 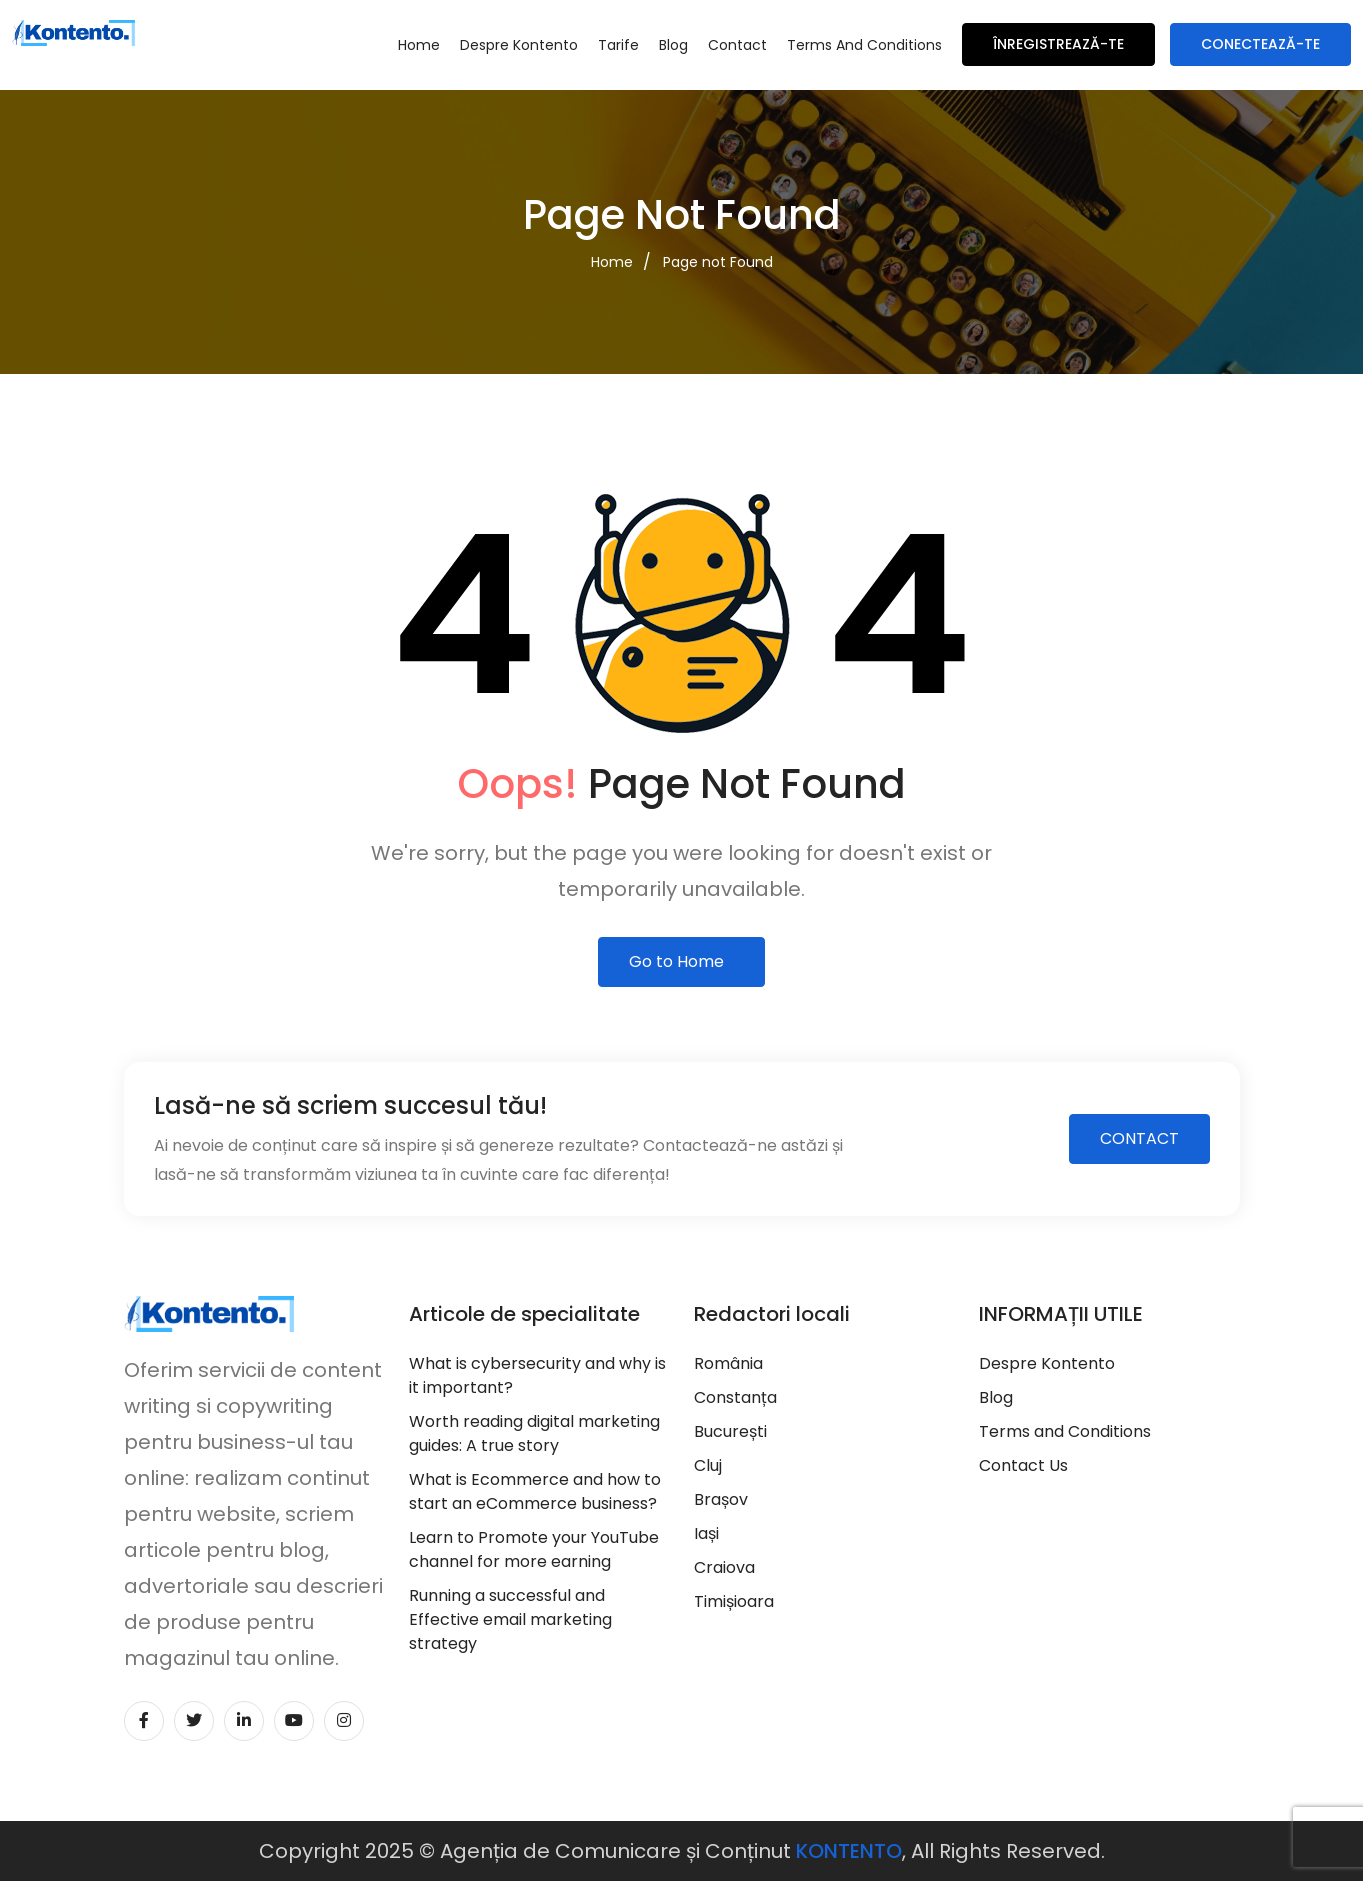 I want to click on Iași, so click(x=706, y=1533).